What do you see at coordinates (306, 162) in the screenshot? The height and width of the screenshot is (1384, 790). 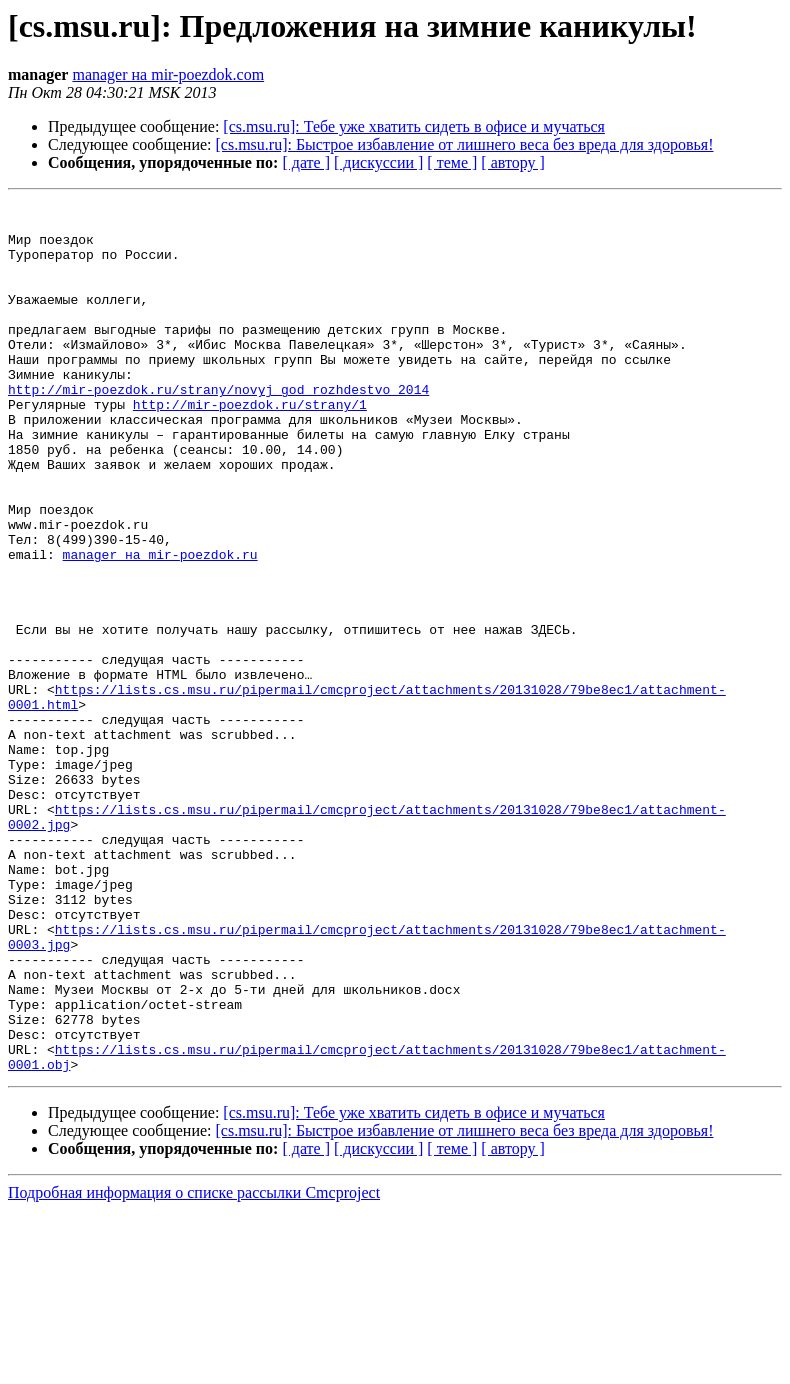 I see `[ дате ]` at bounding box center [306, 162].